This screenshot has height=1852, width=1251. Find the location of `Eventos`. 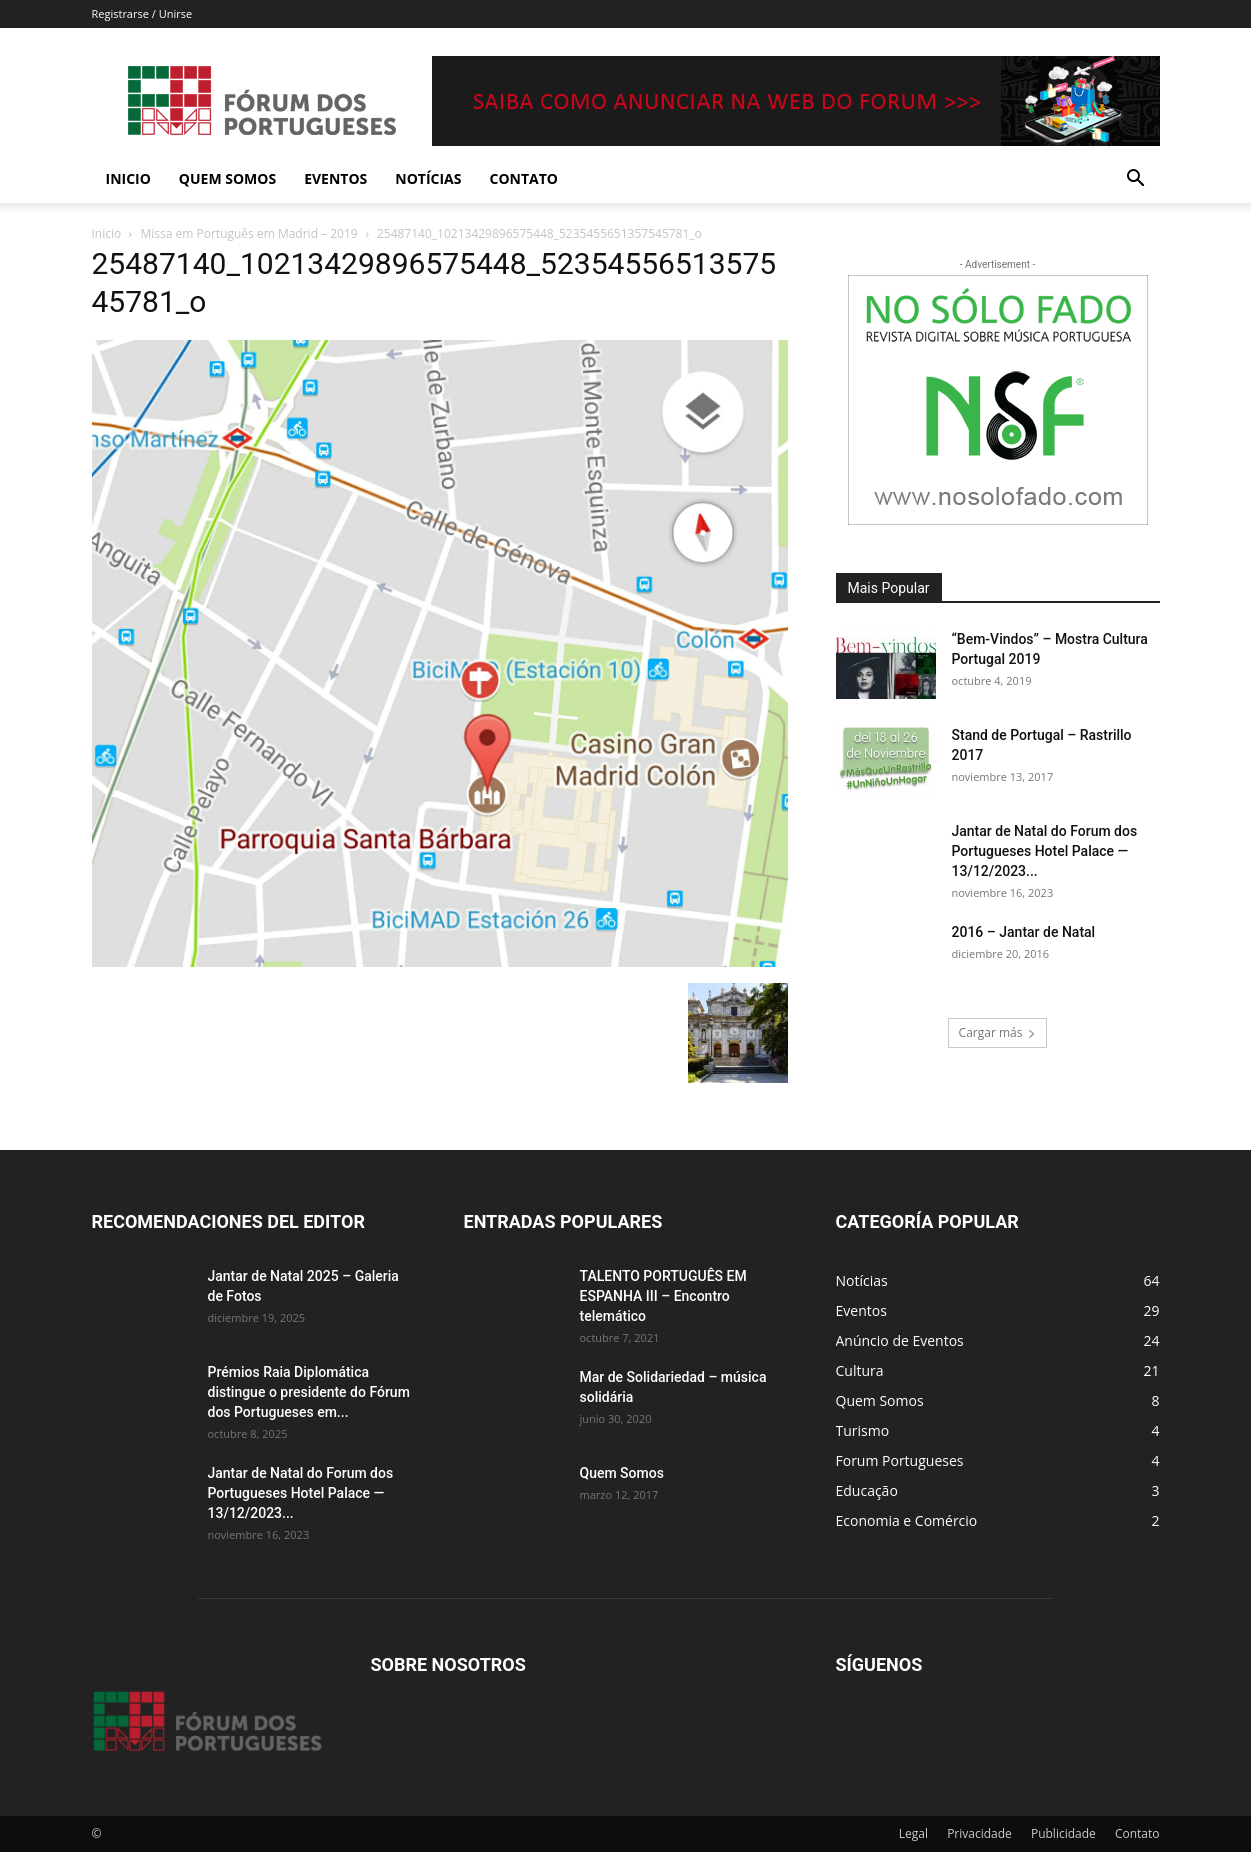

Eventos is located at coordinates (335, 178).